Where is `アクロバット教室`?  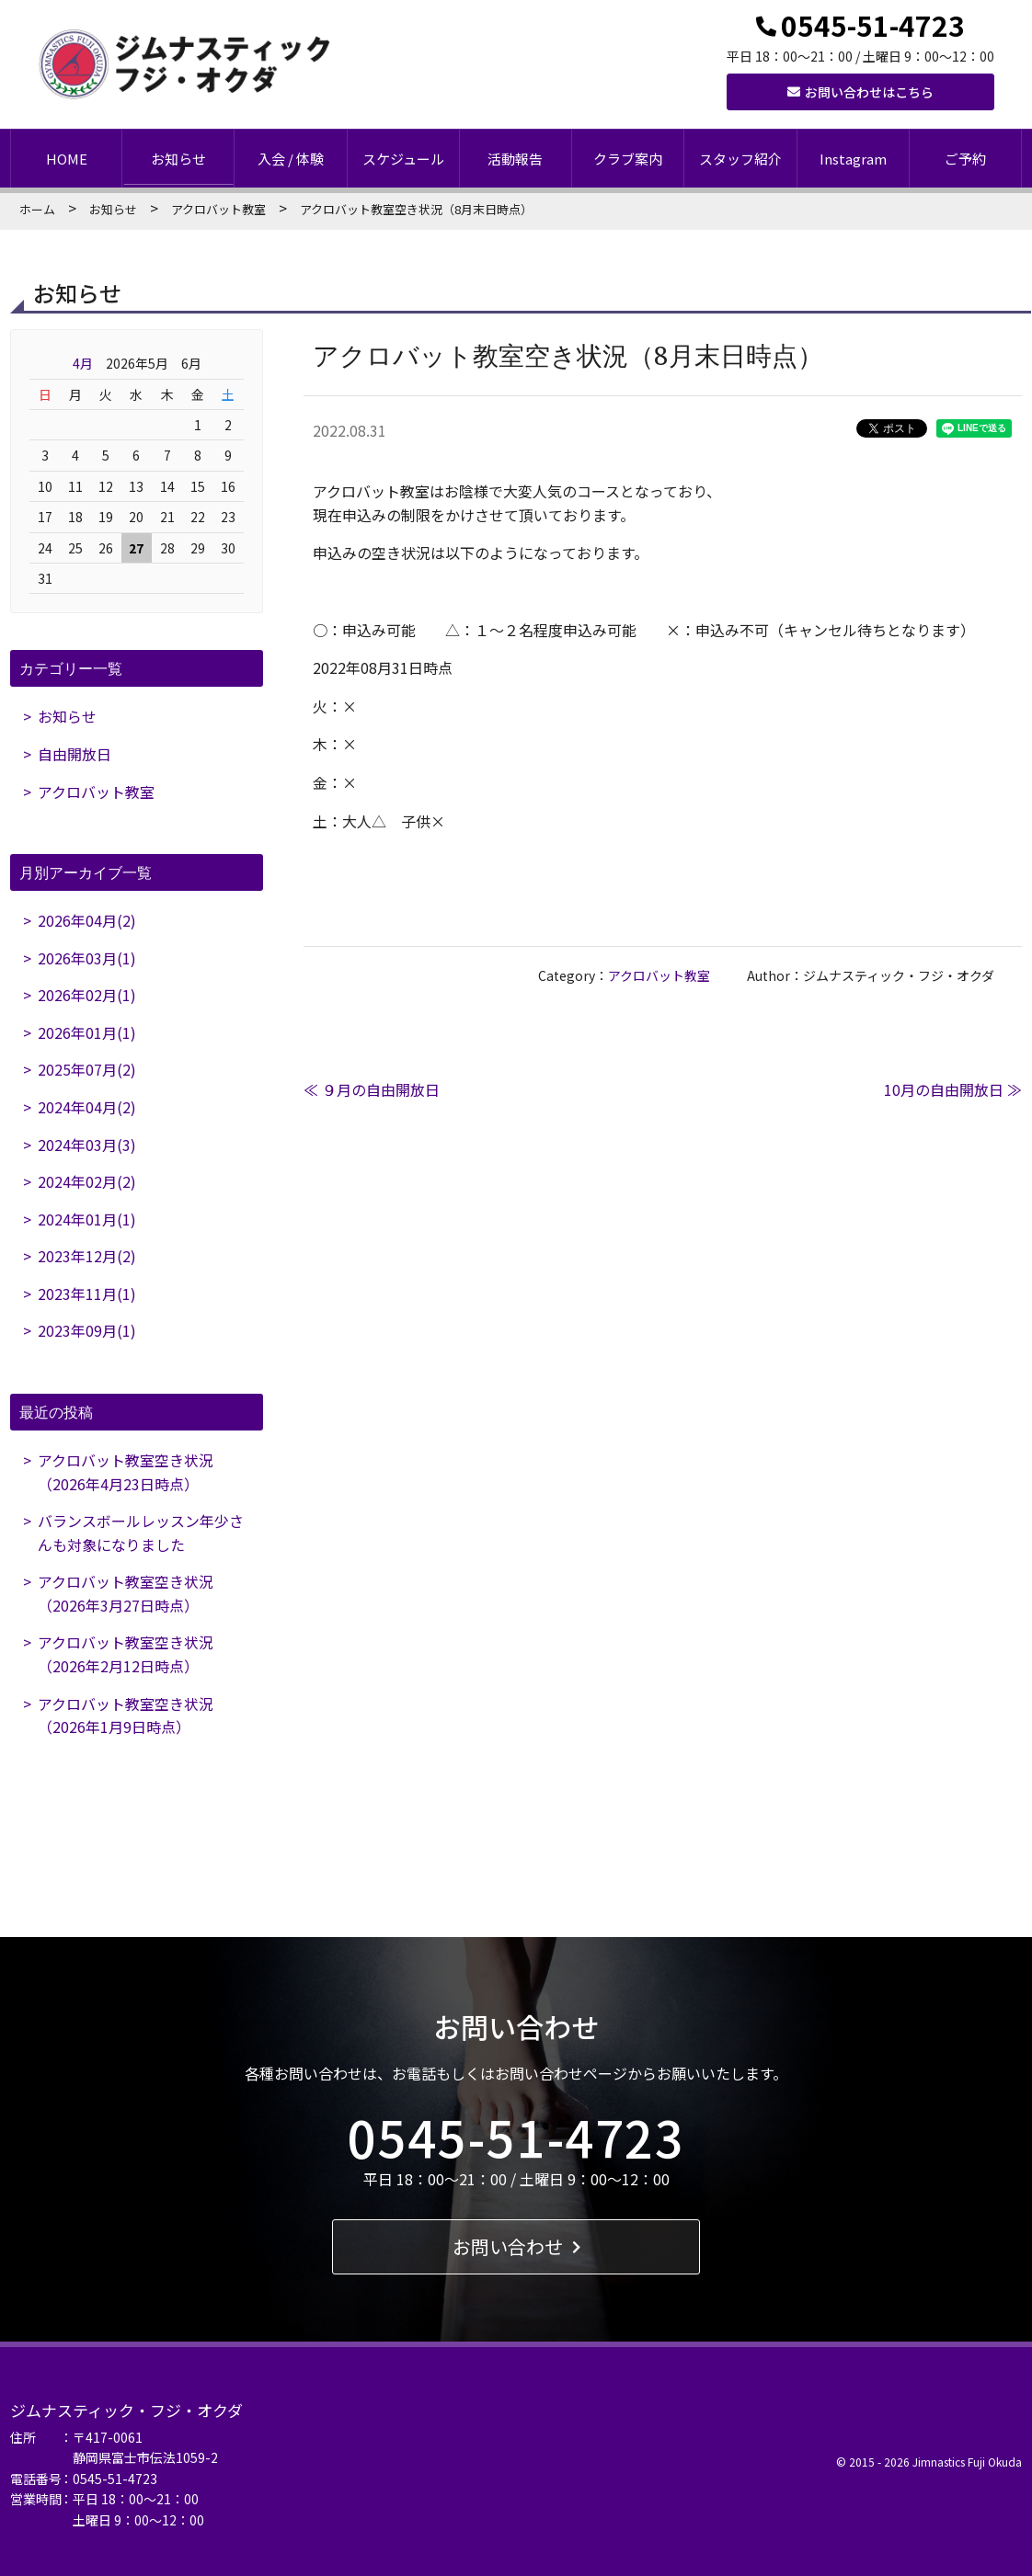
アクロバット教室 is located at coordinates (218, 209).